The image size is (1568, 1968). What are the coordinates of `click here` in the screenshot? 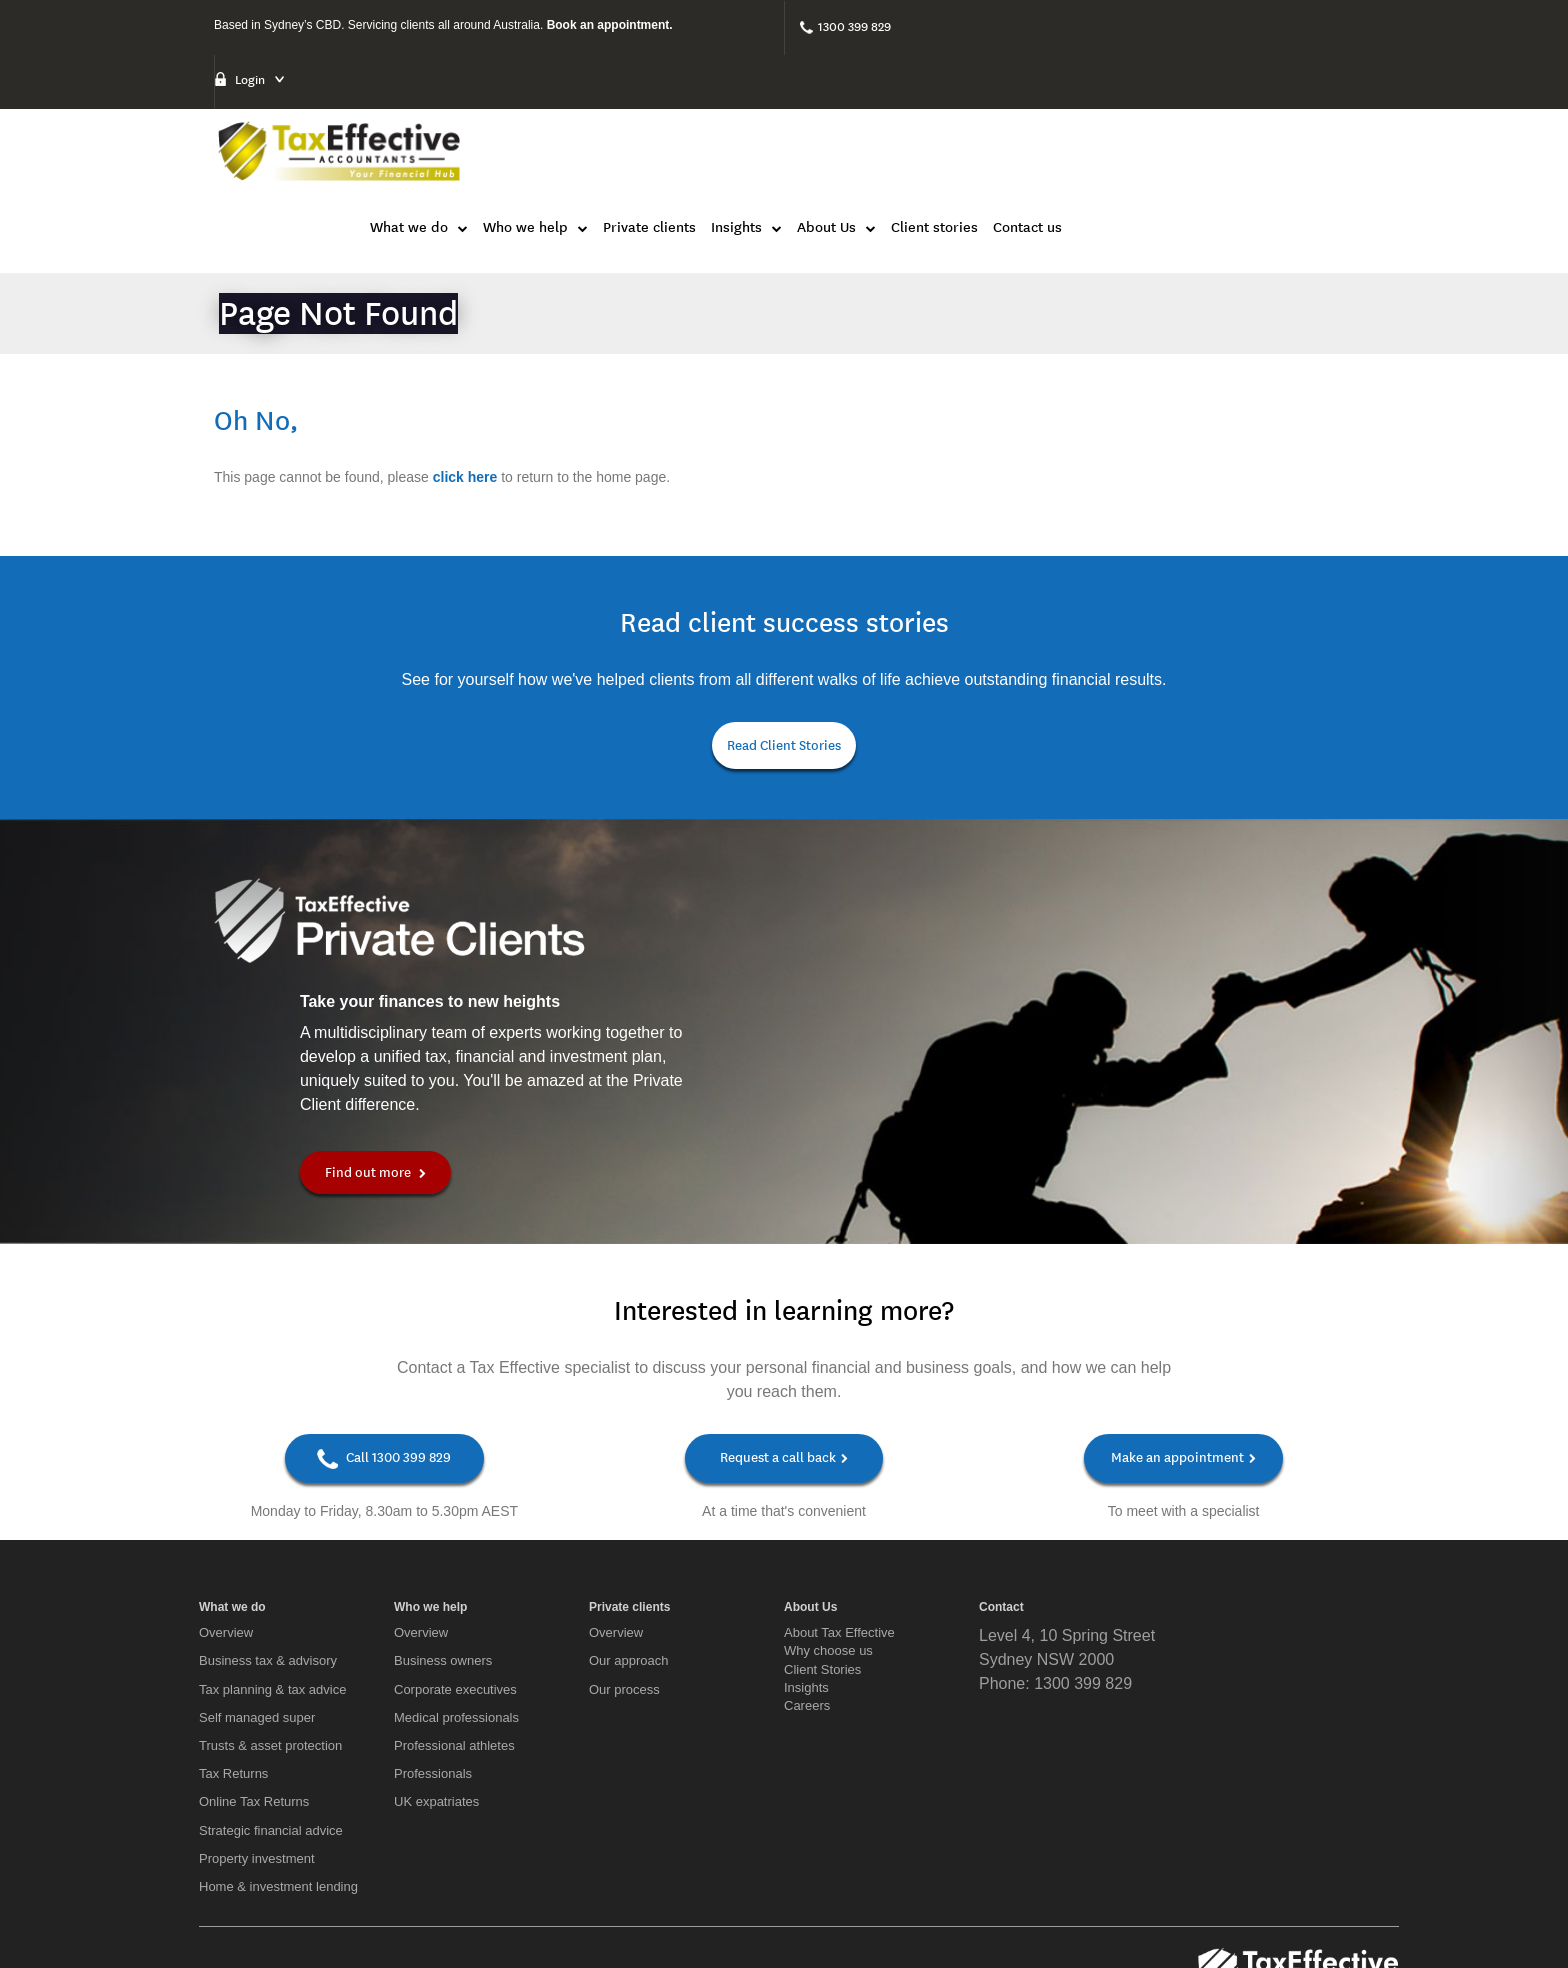 It's located at (465, 348).